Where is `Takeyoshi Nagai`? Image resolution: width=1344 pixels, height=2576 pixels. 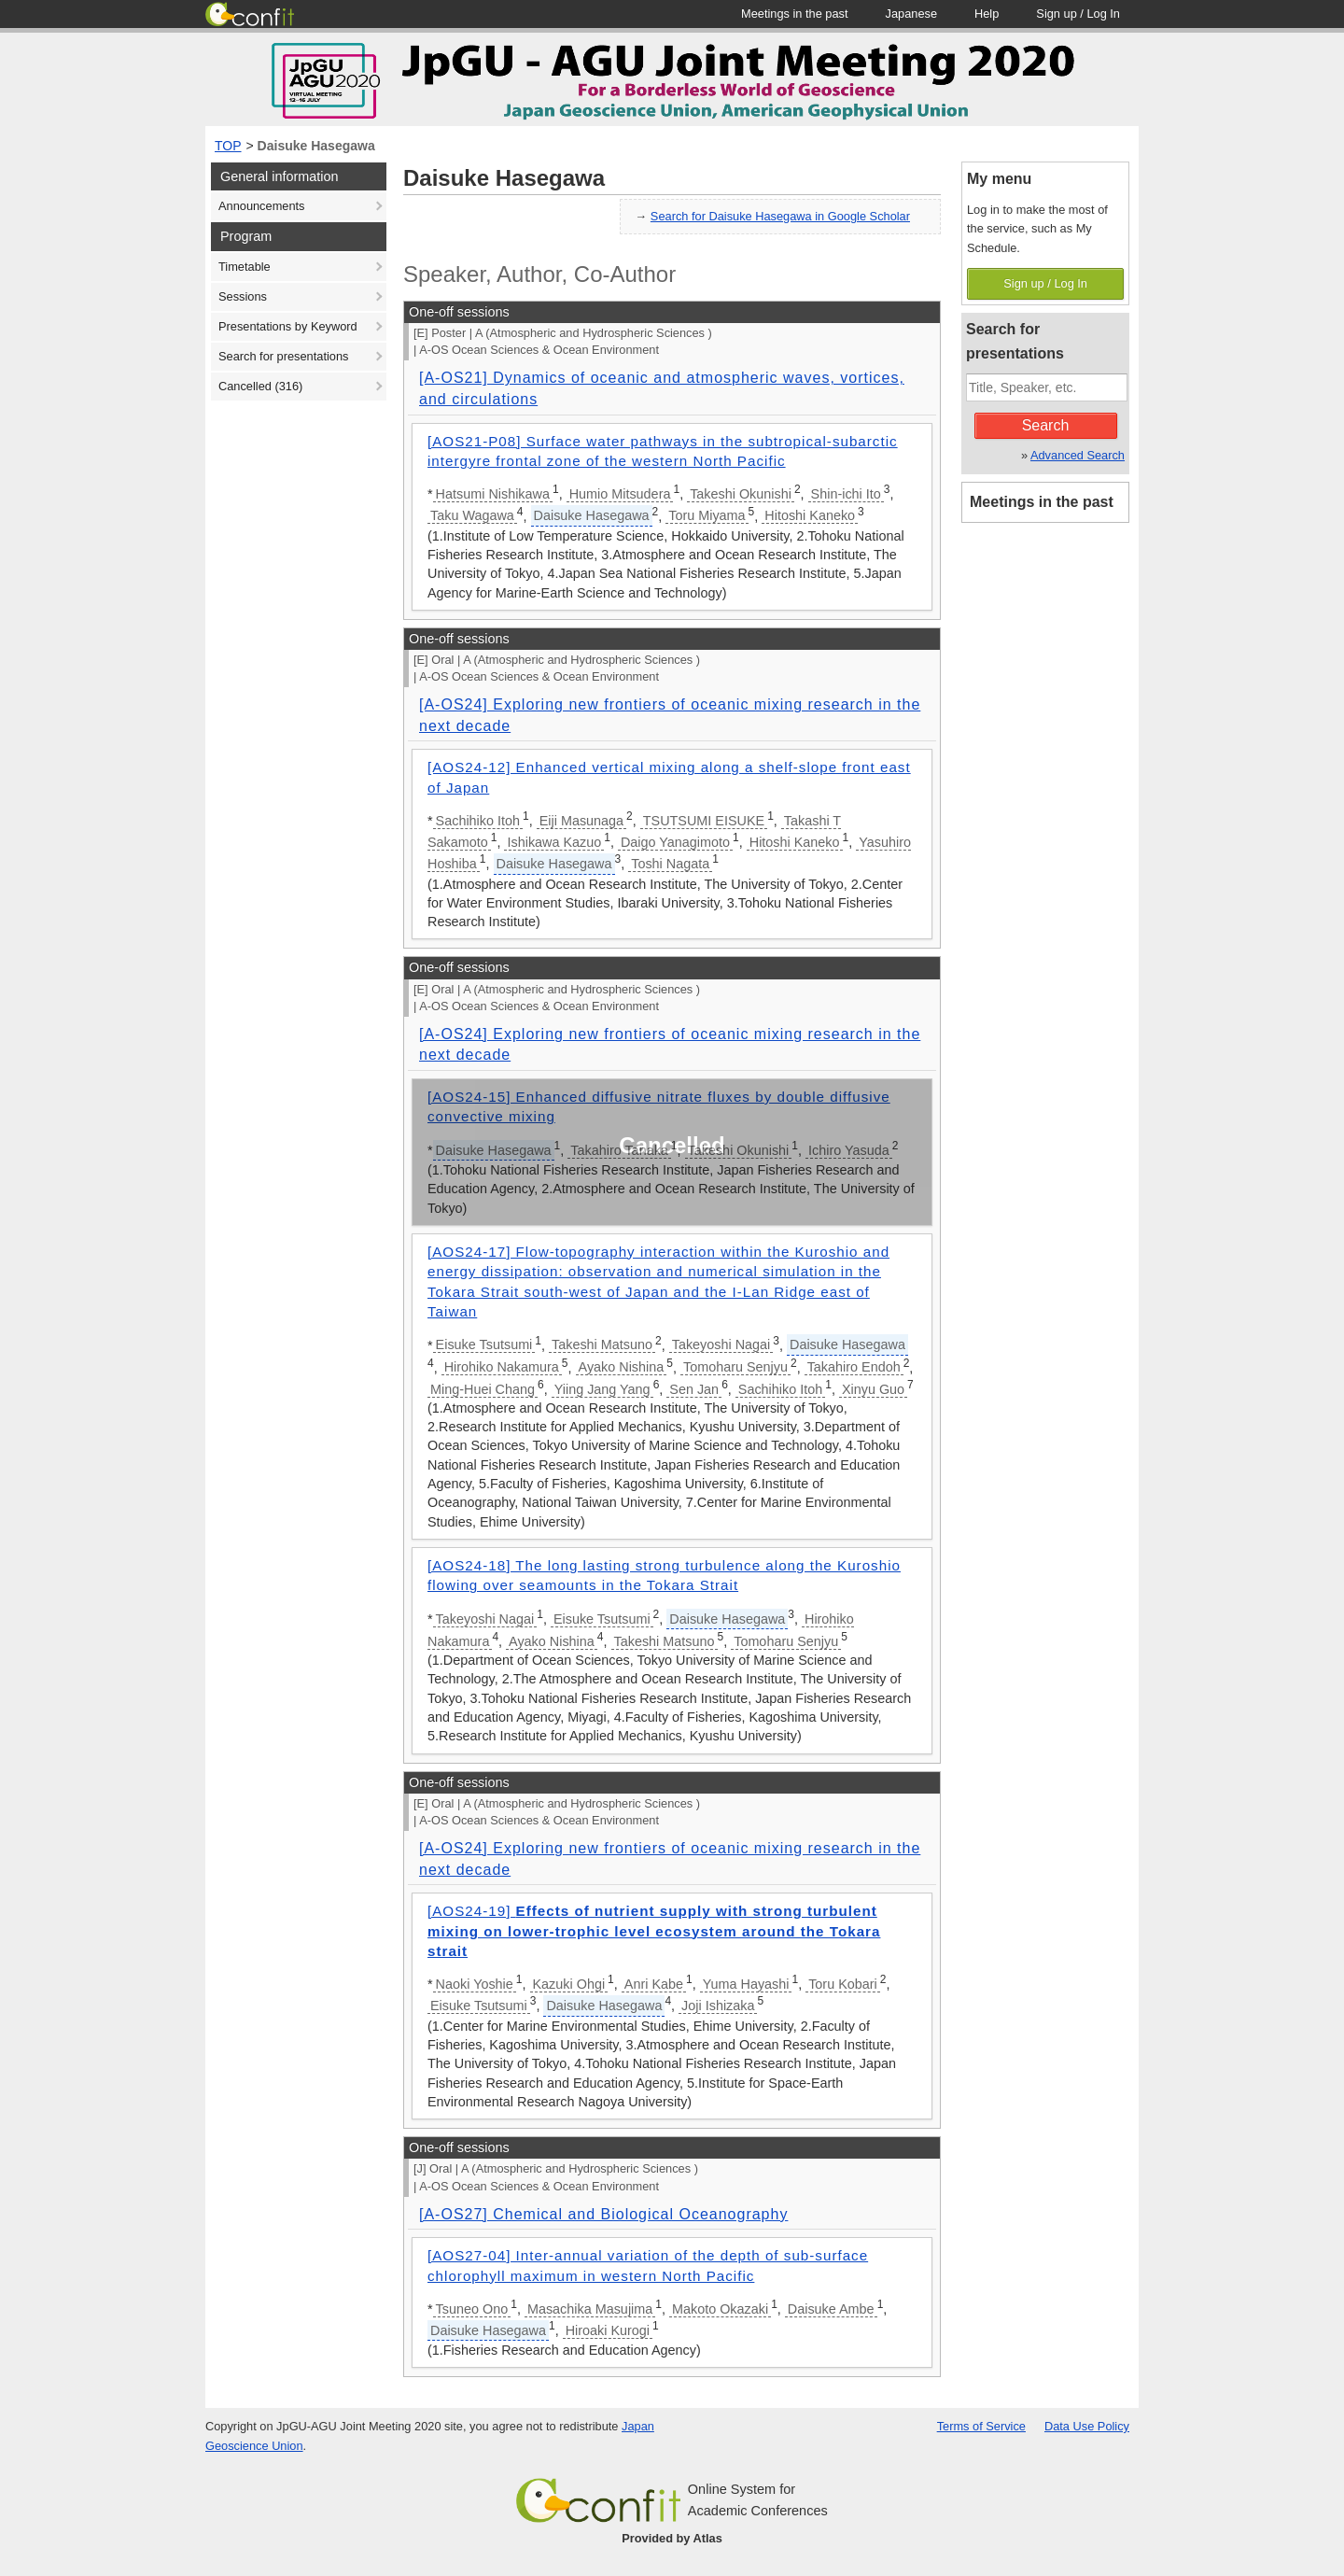
Takeyoshi Nagai is located at coordinates (721, 1344).